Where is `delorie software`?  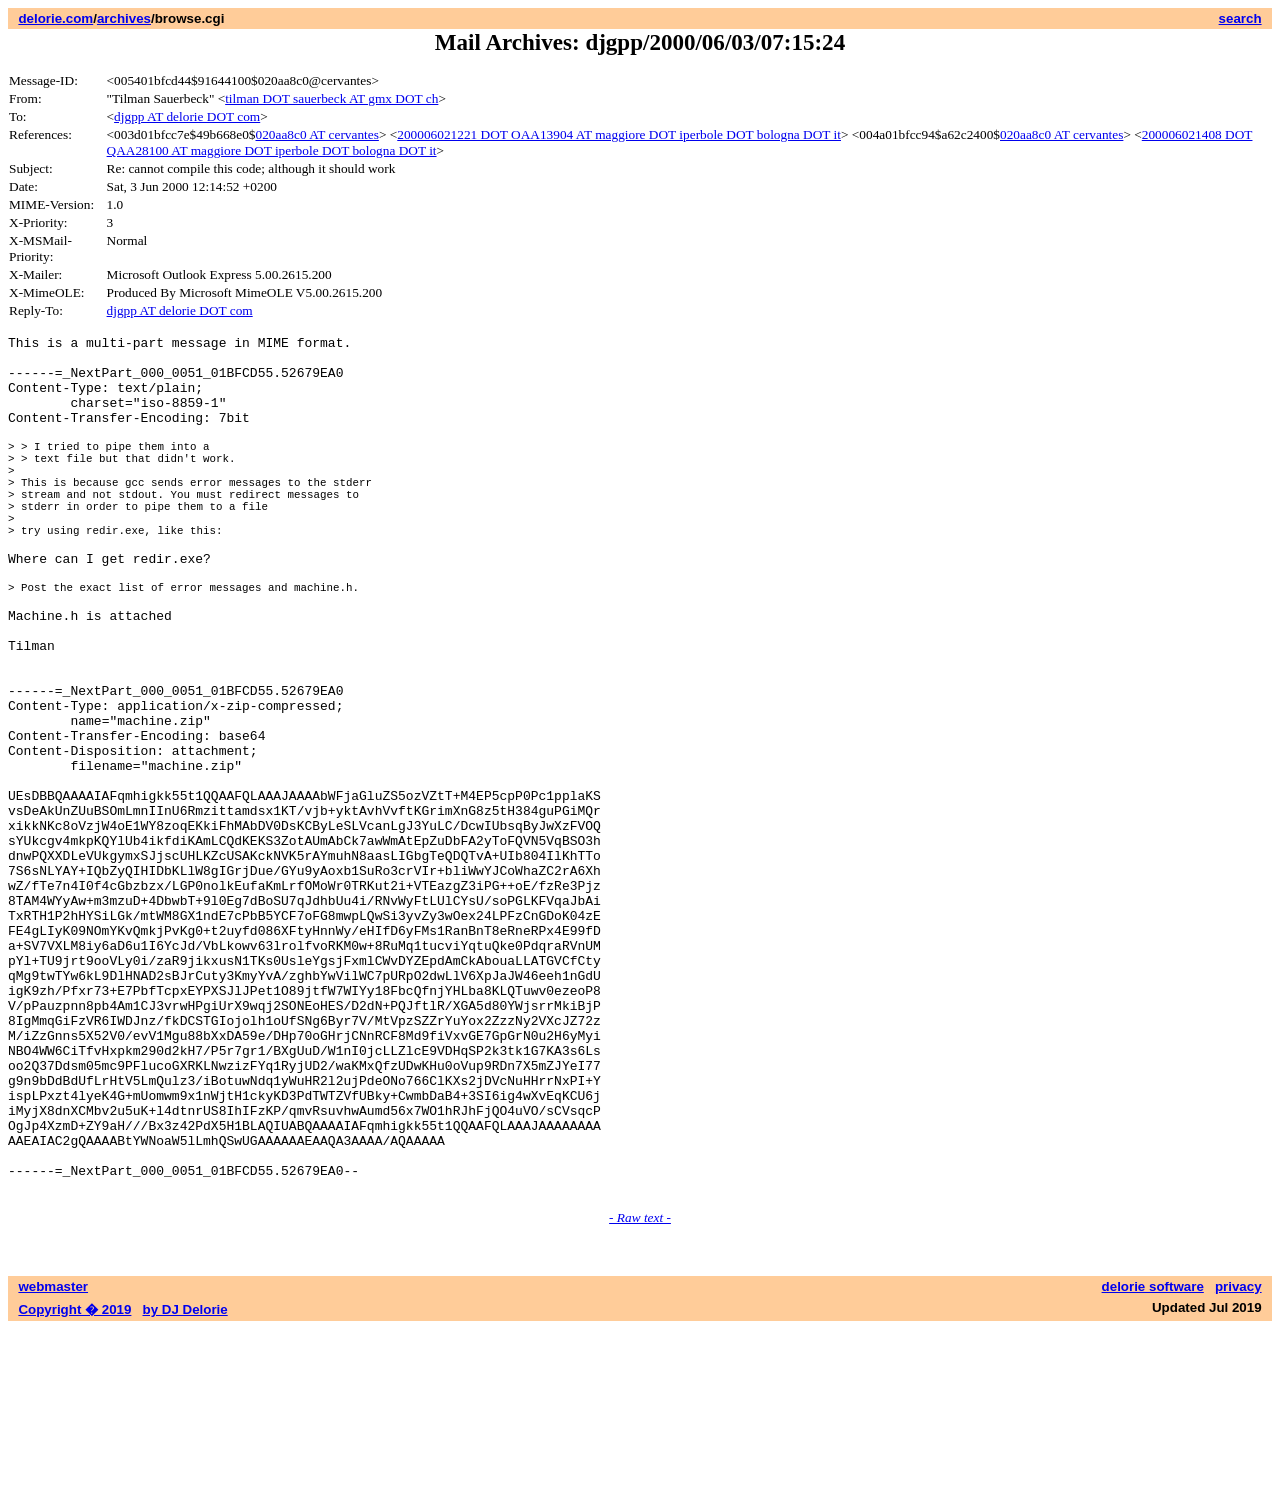 delorie software is located at coordinates (1153, 1463).